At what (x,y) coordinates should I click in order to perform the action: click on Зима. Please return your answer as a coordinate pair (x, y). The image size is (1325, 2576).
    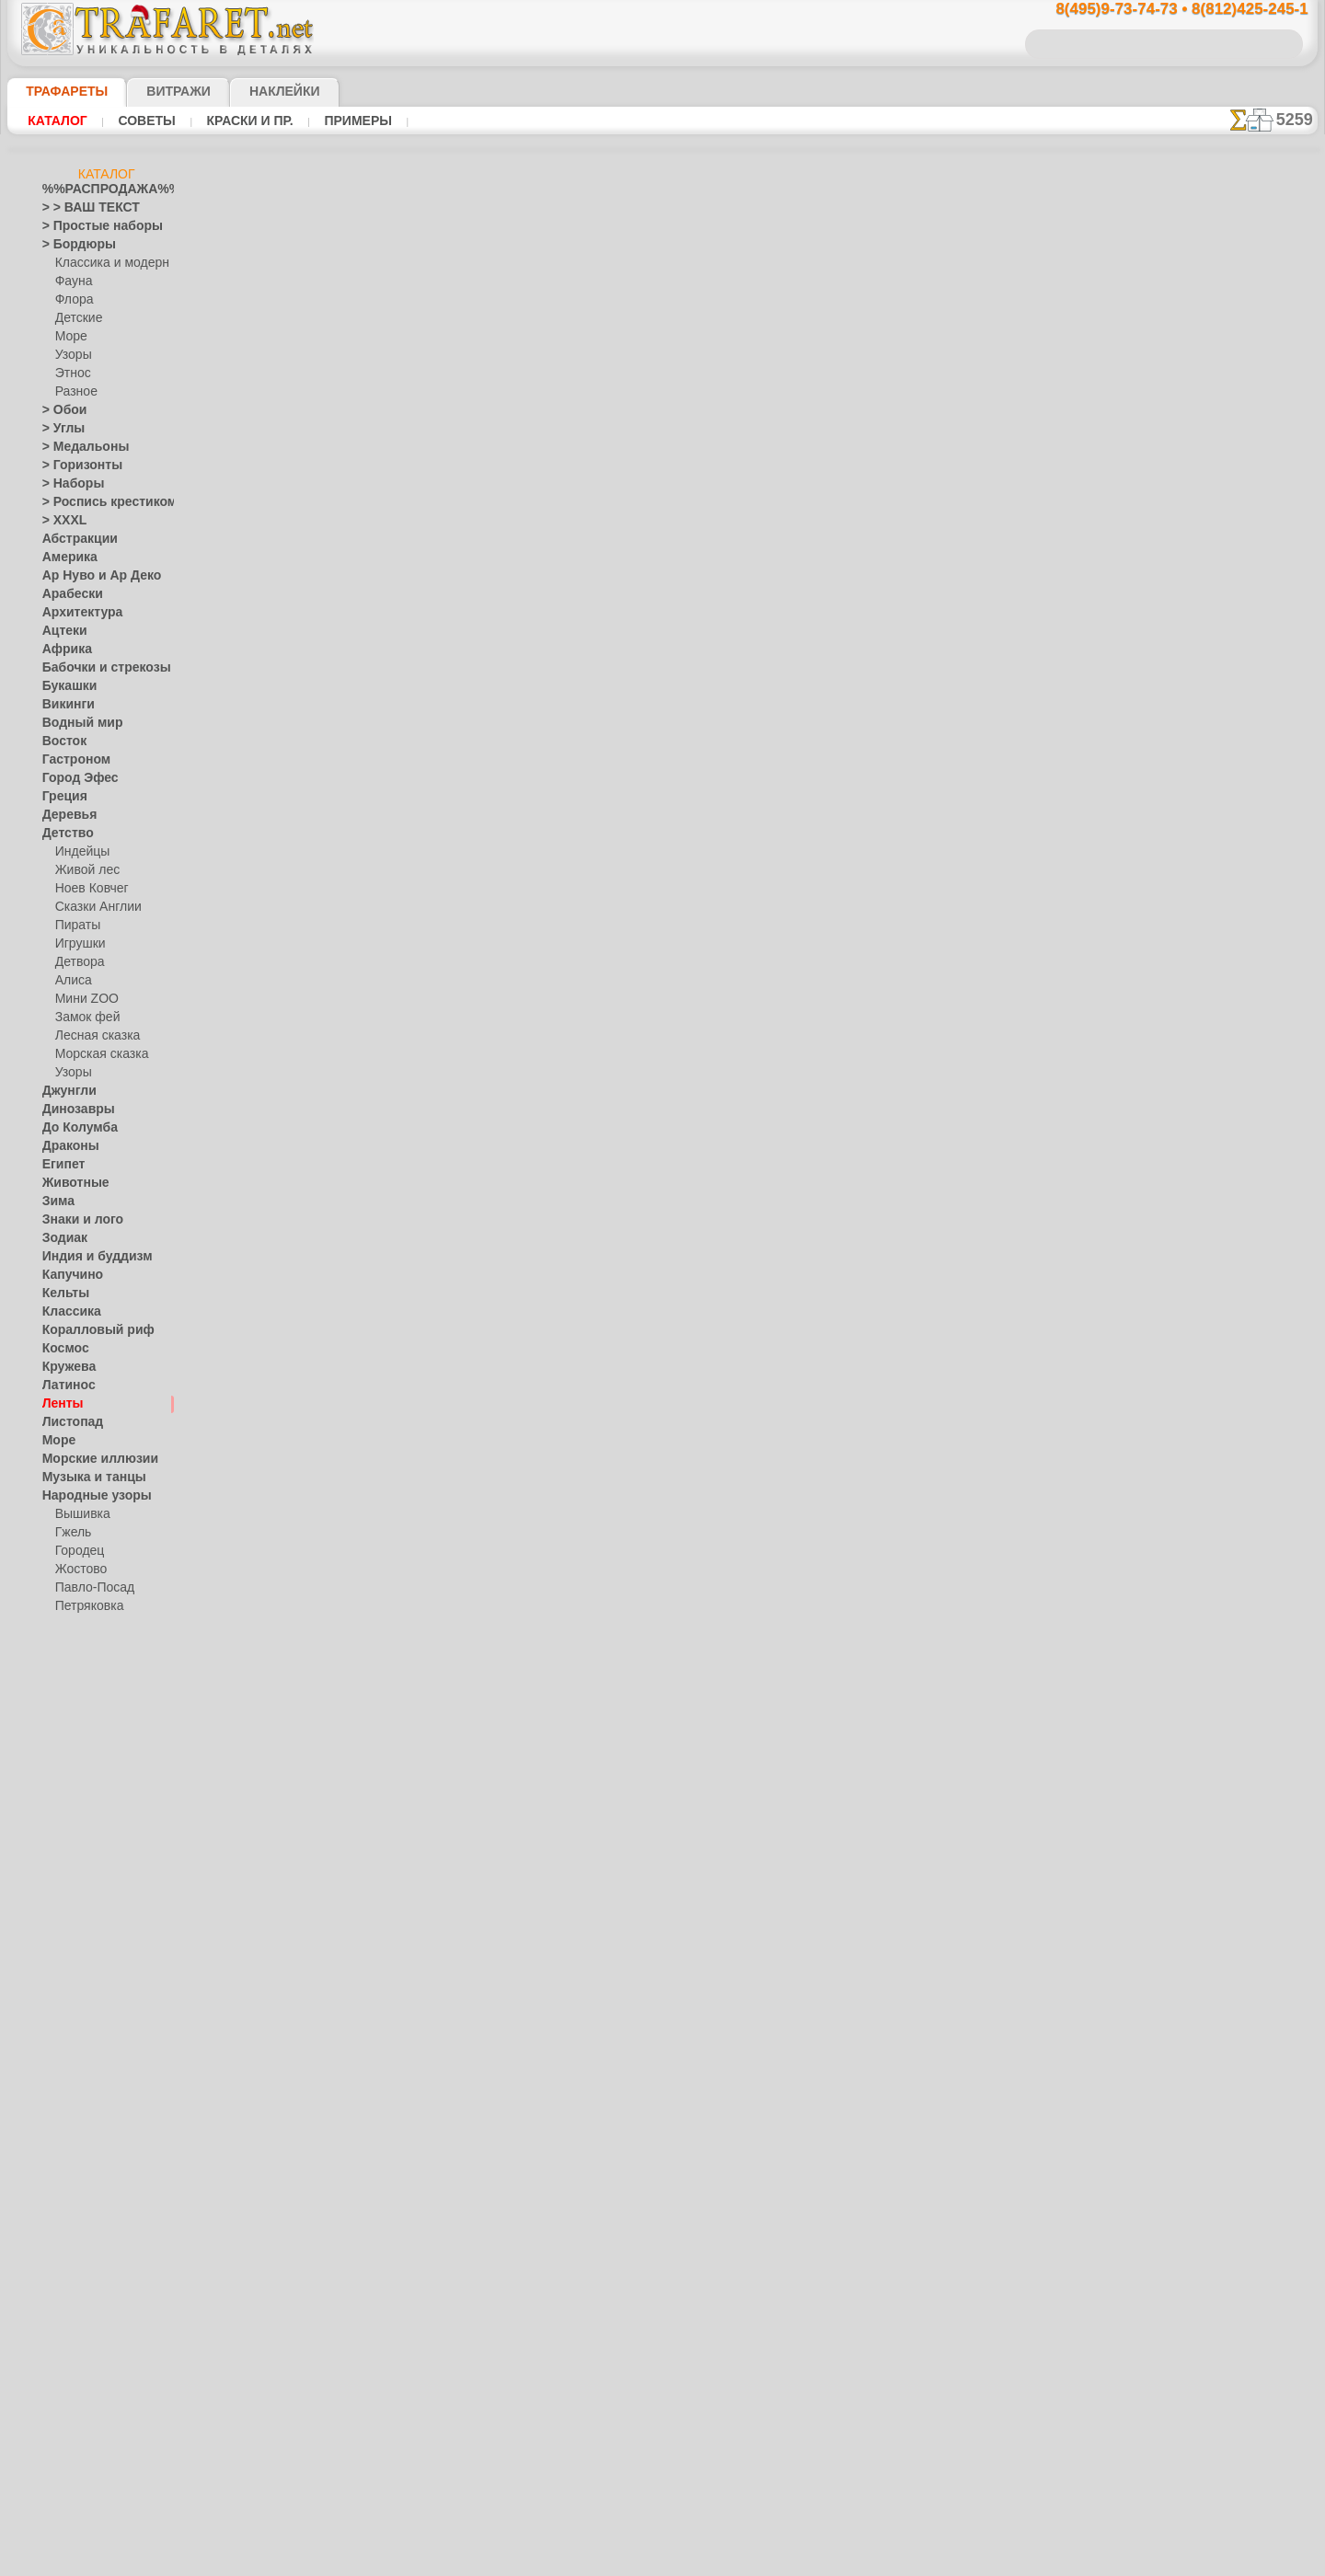
    Looking at the image, I should click on (56, 1201).